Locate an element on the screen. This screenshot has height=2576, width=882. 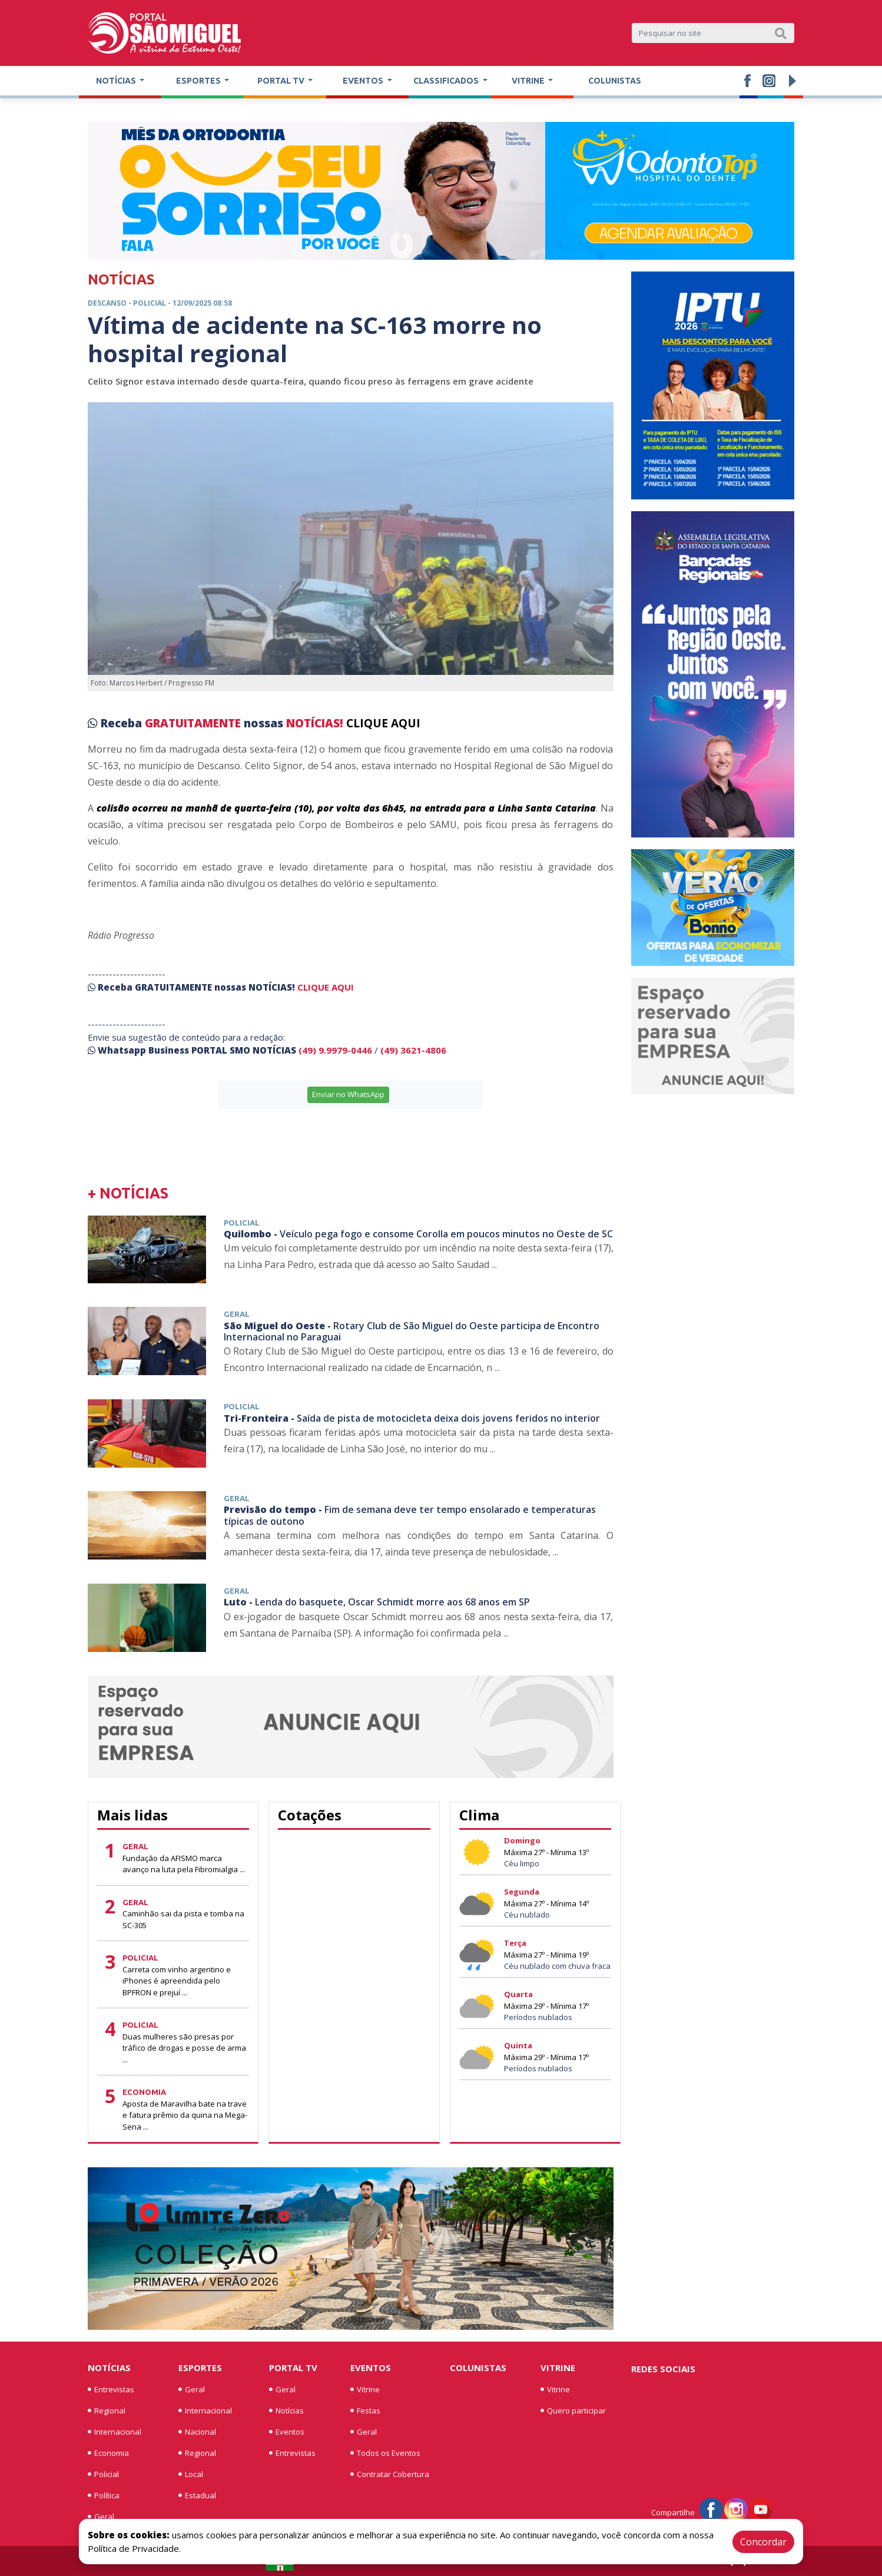
GRATUITAMENTE is located at coordinates (194, 723).